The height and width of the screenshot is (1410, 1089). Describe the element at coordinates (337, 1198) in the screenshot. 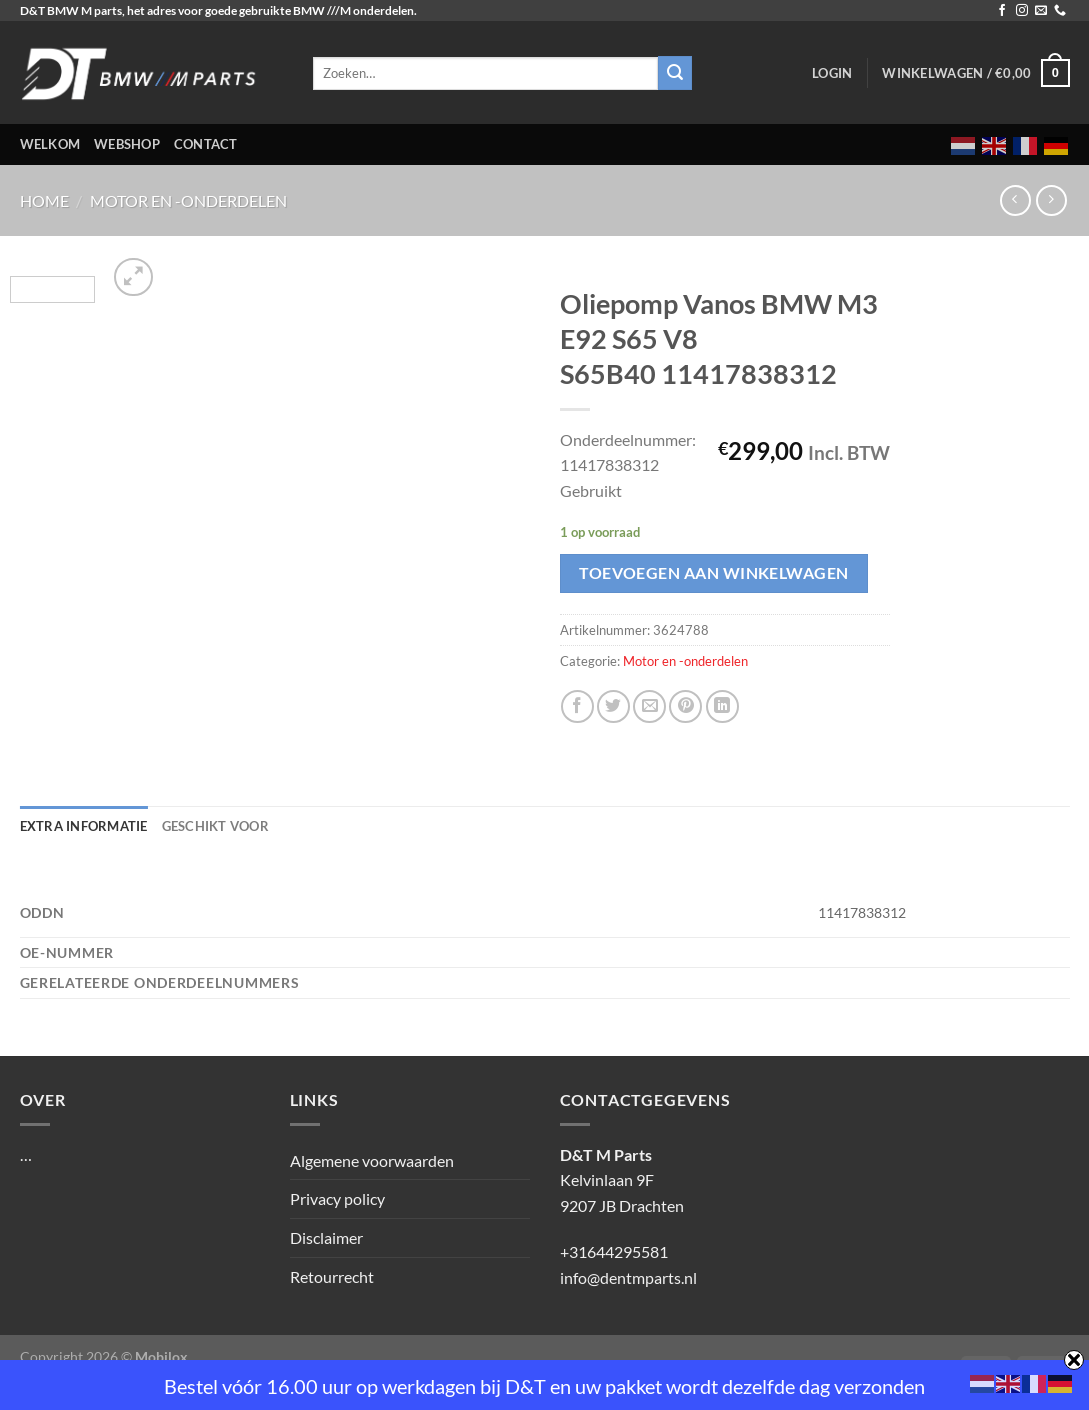

I see `Privacy policy` at that location.